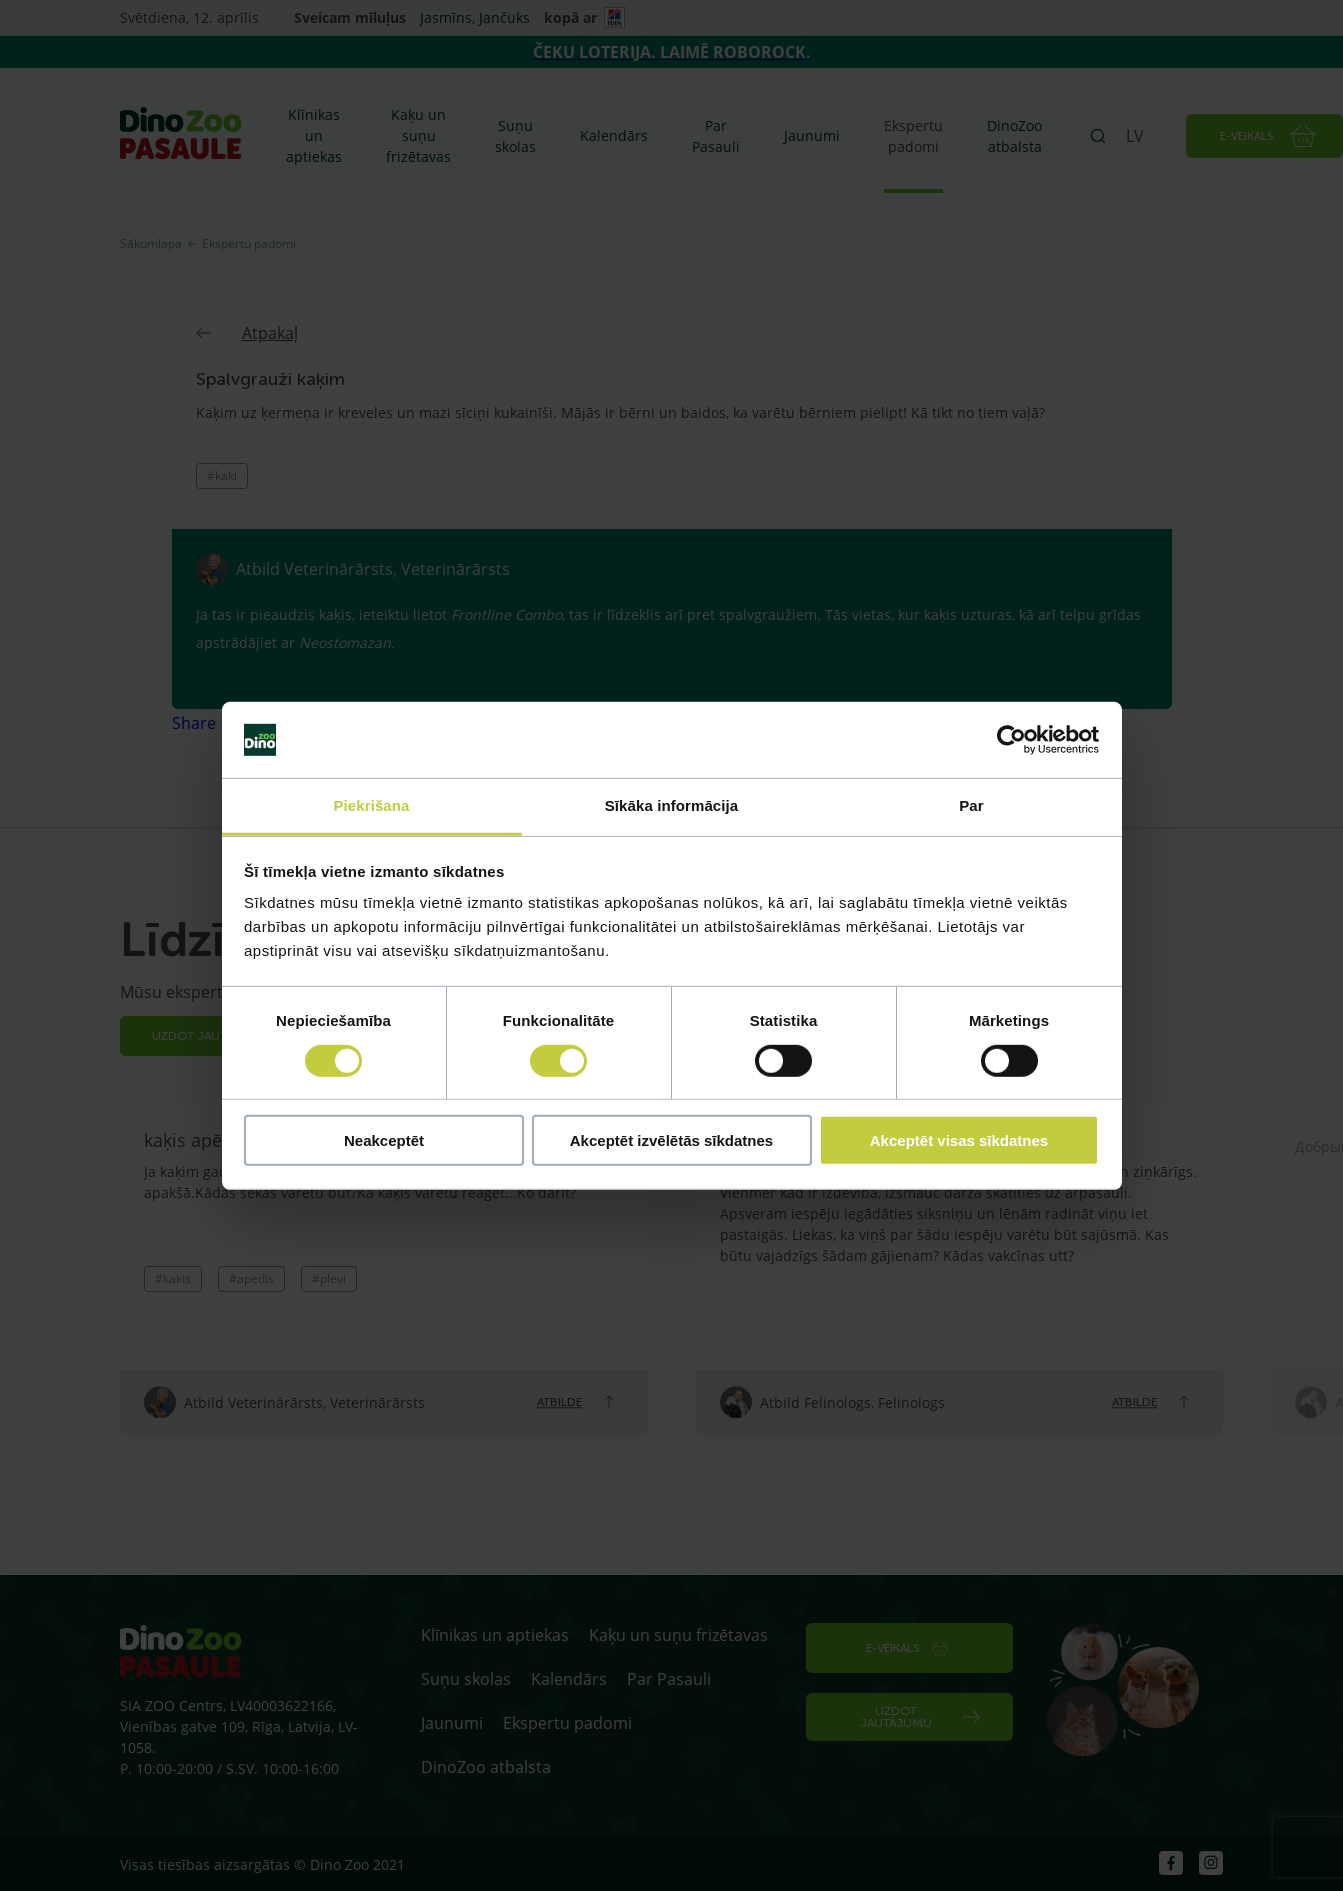 Image resolution: width=1343 pixels, height=1891 pixels. Describe the element at coordinates (1011, 740) in the screenshot. I see `[Cookiebot by Usercentrics - opens in a new window]` at that location.